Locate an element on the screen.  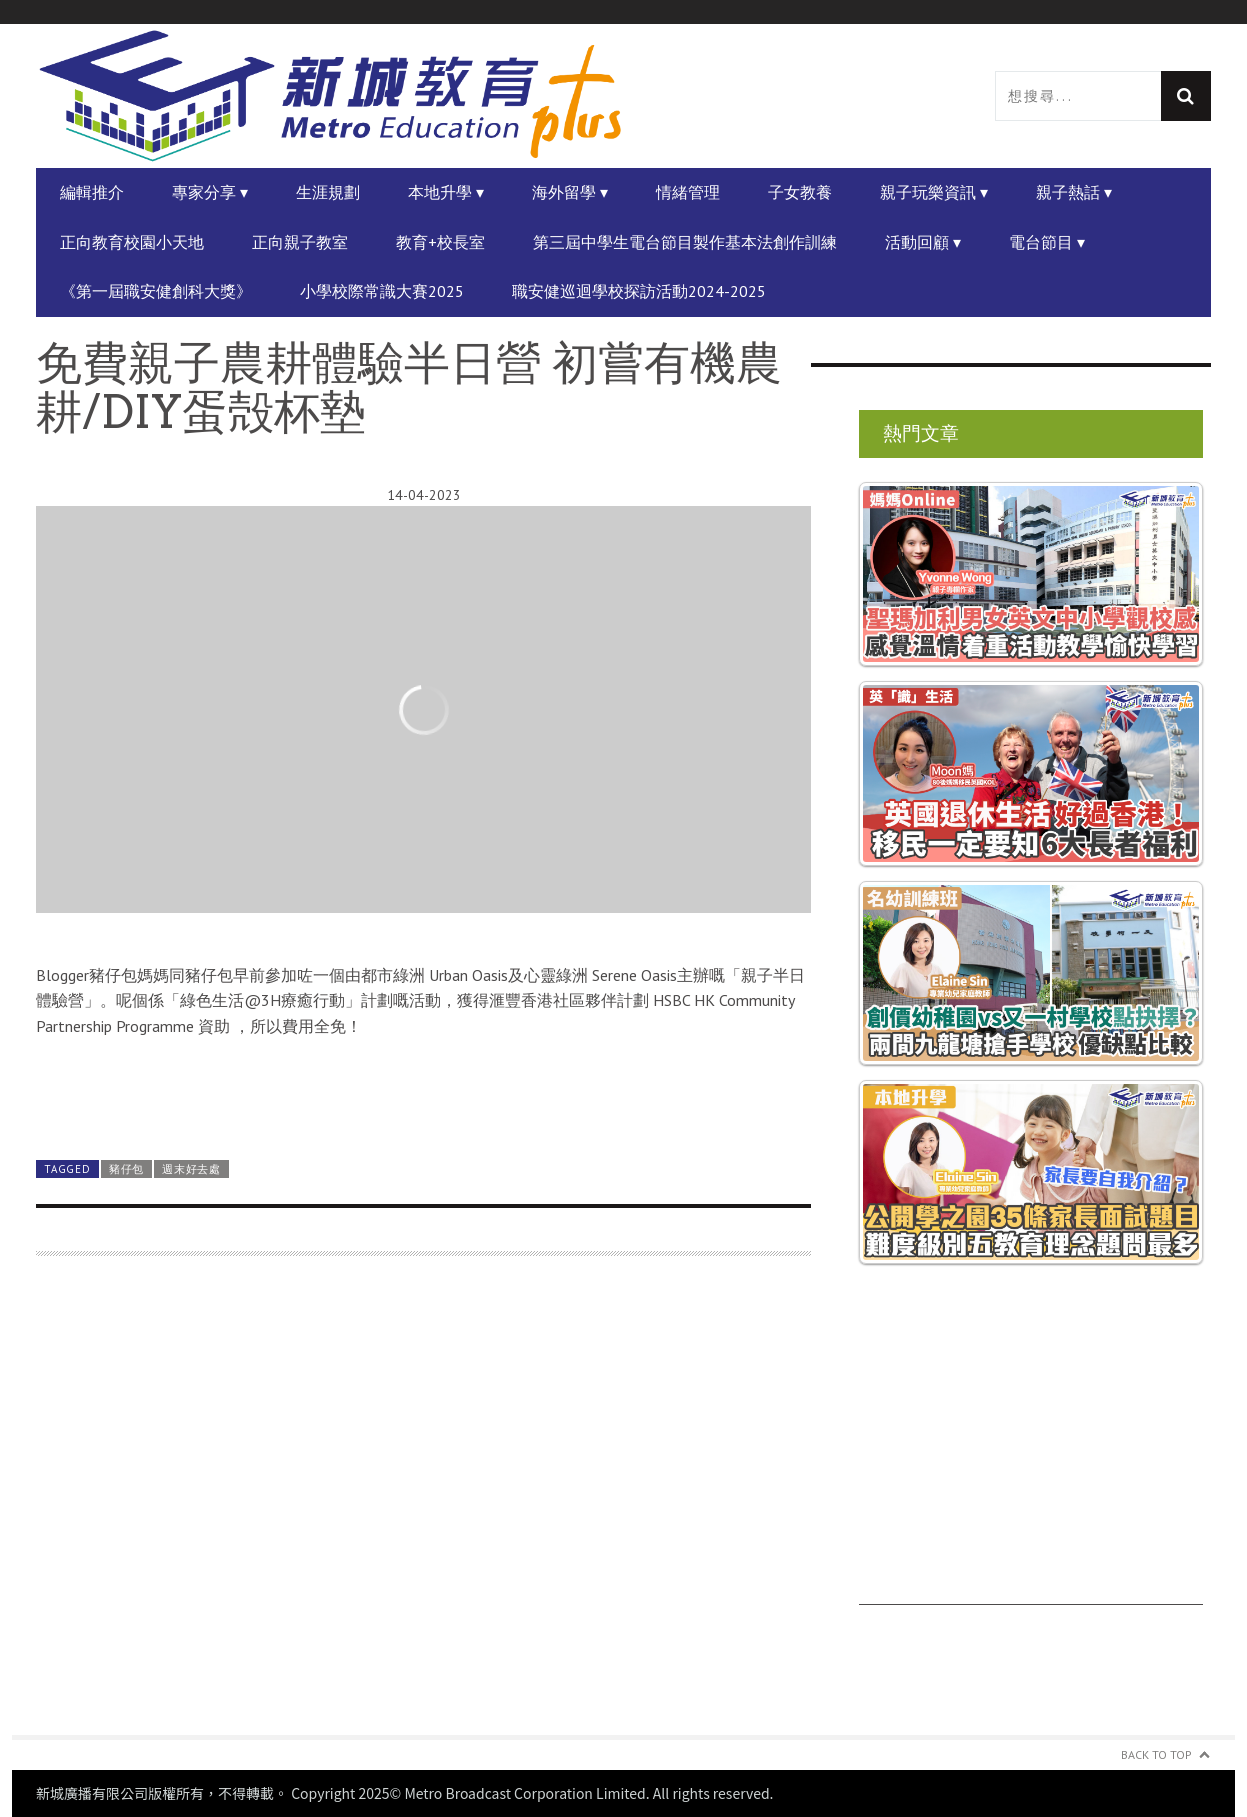
親子玩樂資訊 ▾ is located at coordinates (934, 192).